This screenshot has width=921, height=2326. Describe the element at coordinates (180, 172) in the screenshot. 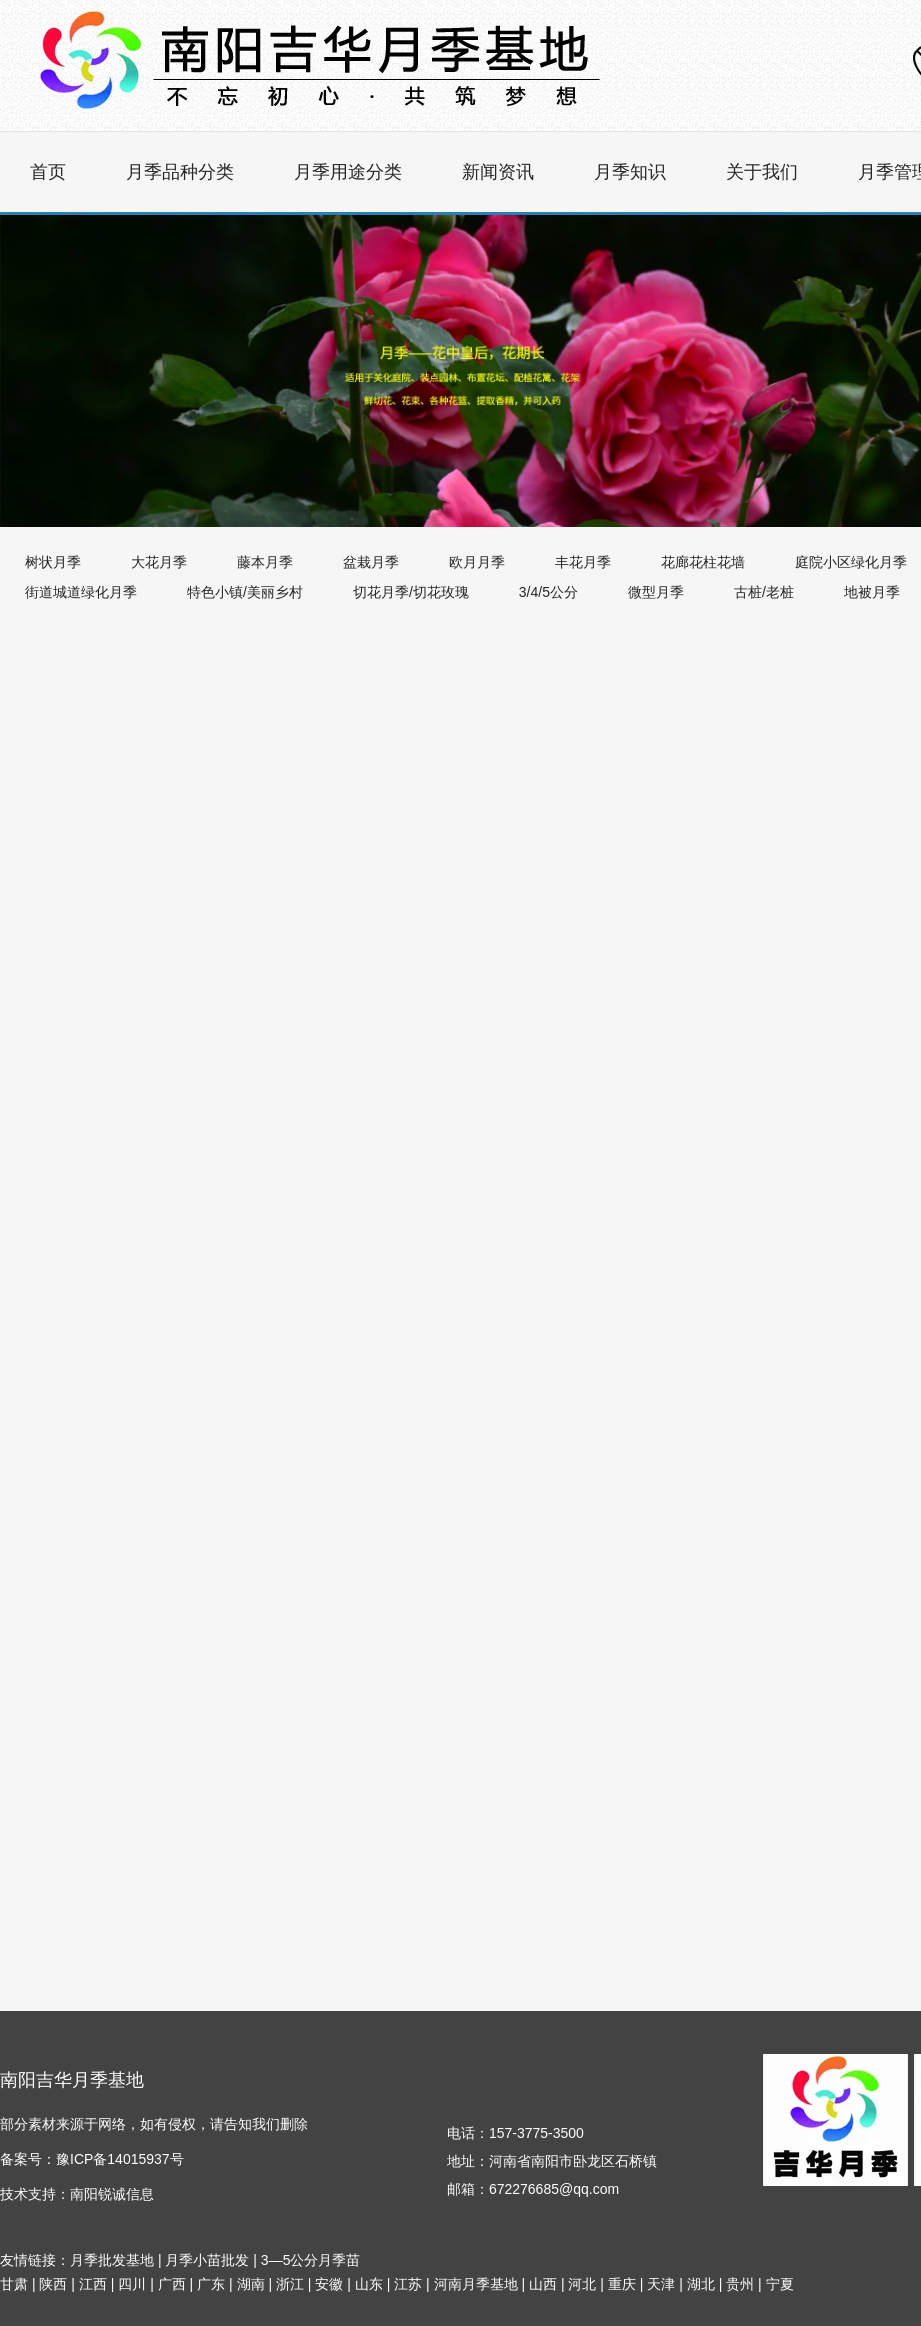

I see `月季品种分类` at that location.